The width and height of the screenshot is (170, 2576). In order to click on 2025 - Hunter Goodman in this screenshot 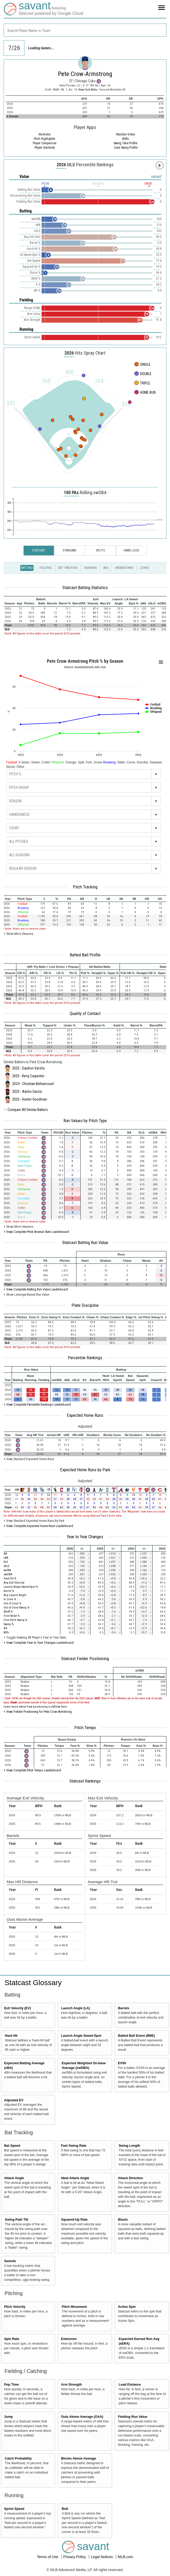, I will do `click(29, 1099)`.